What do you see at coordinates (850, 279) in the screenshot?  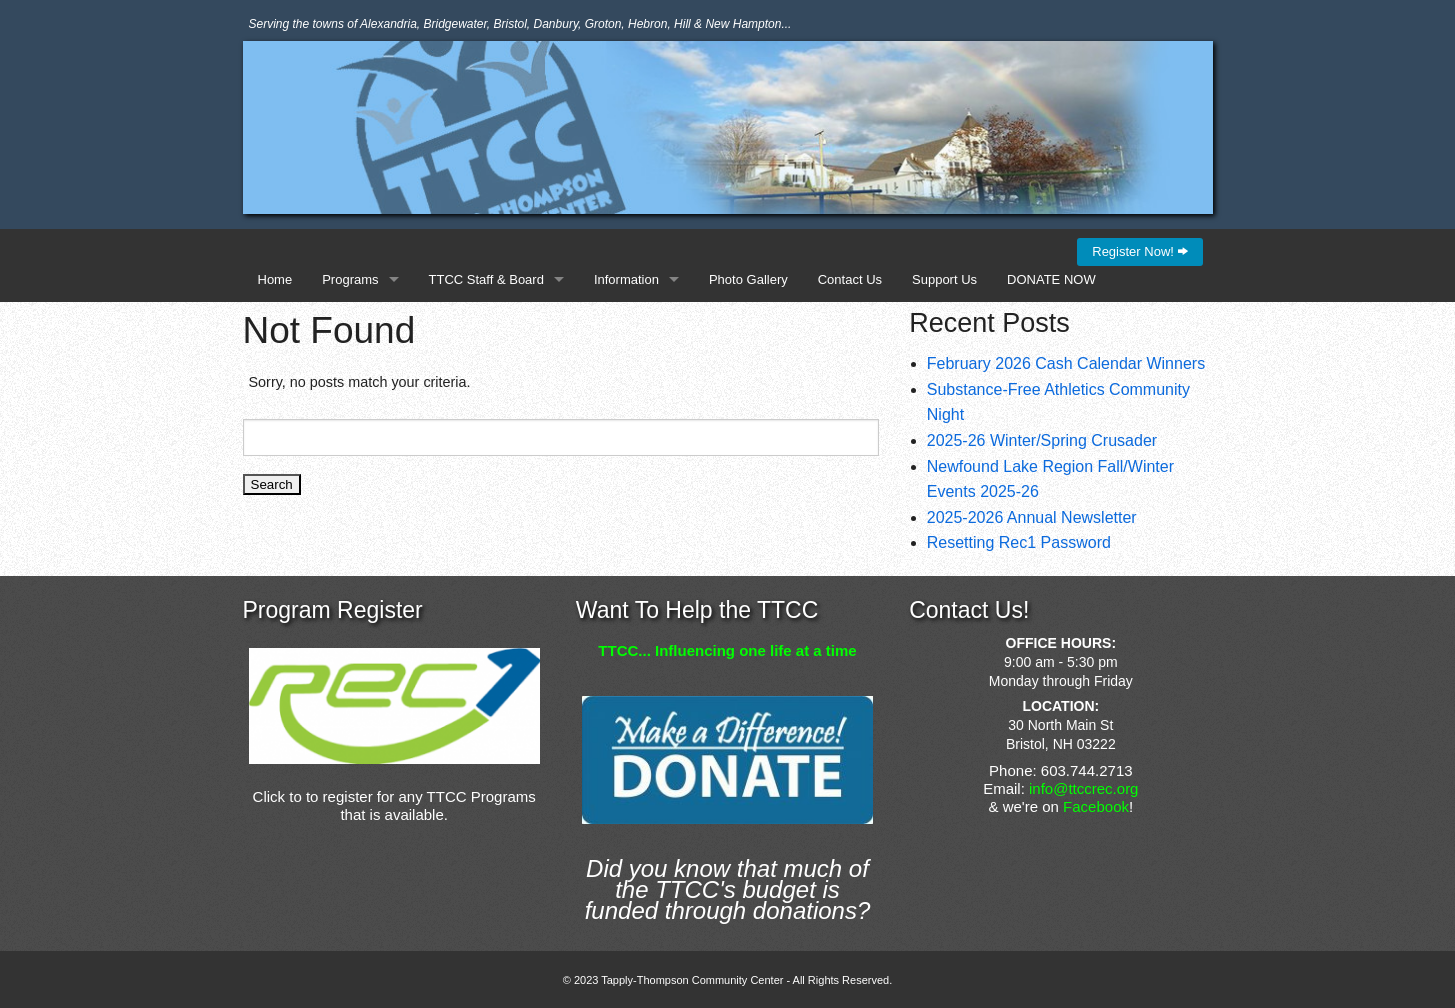 I see `Contact Us` at bounding box center [850, 279].